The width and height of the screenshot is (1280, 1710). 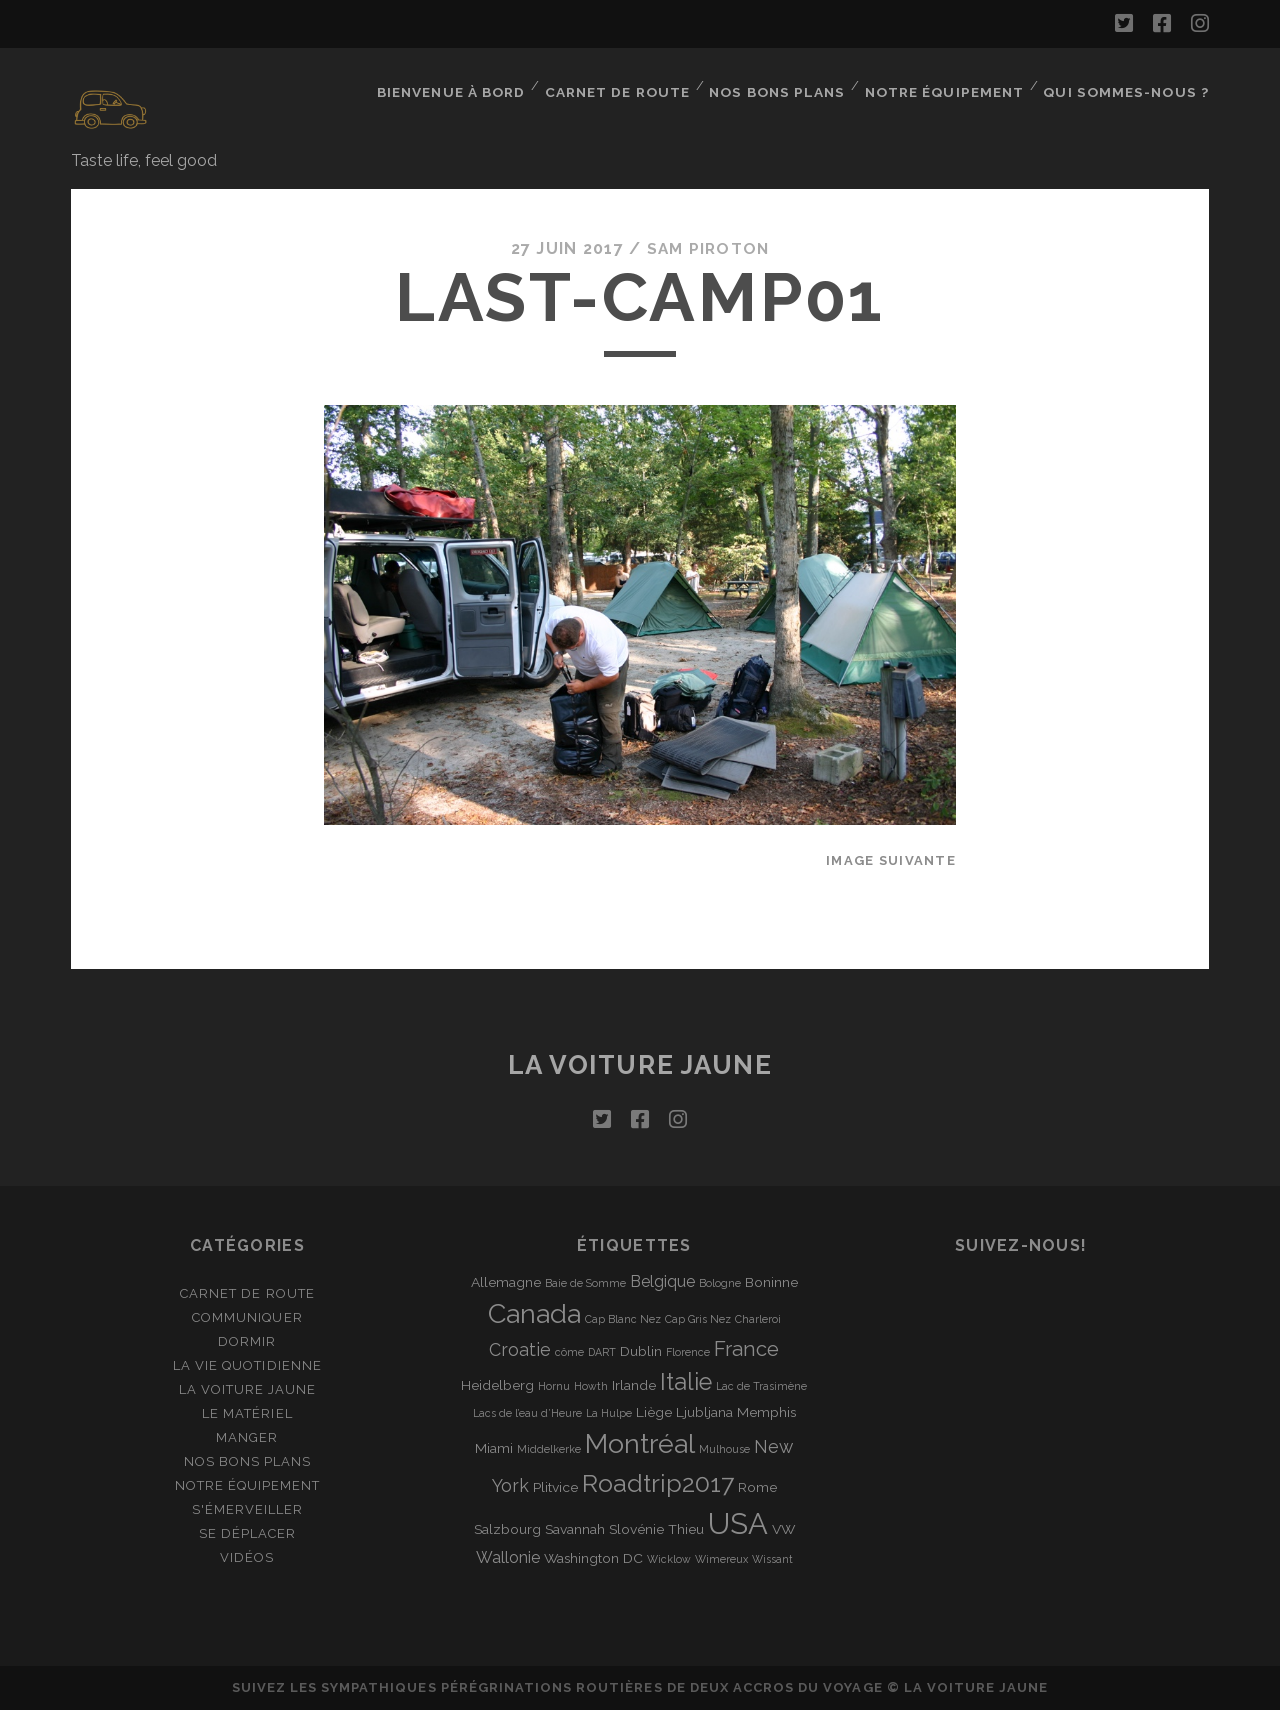 I want to click on Bienvenue à bord, so click(x=457, y=84).